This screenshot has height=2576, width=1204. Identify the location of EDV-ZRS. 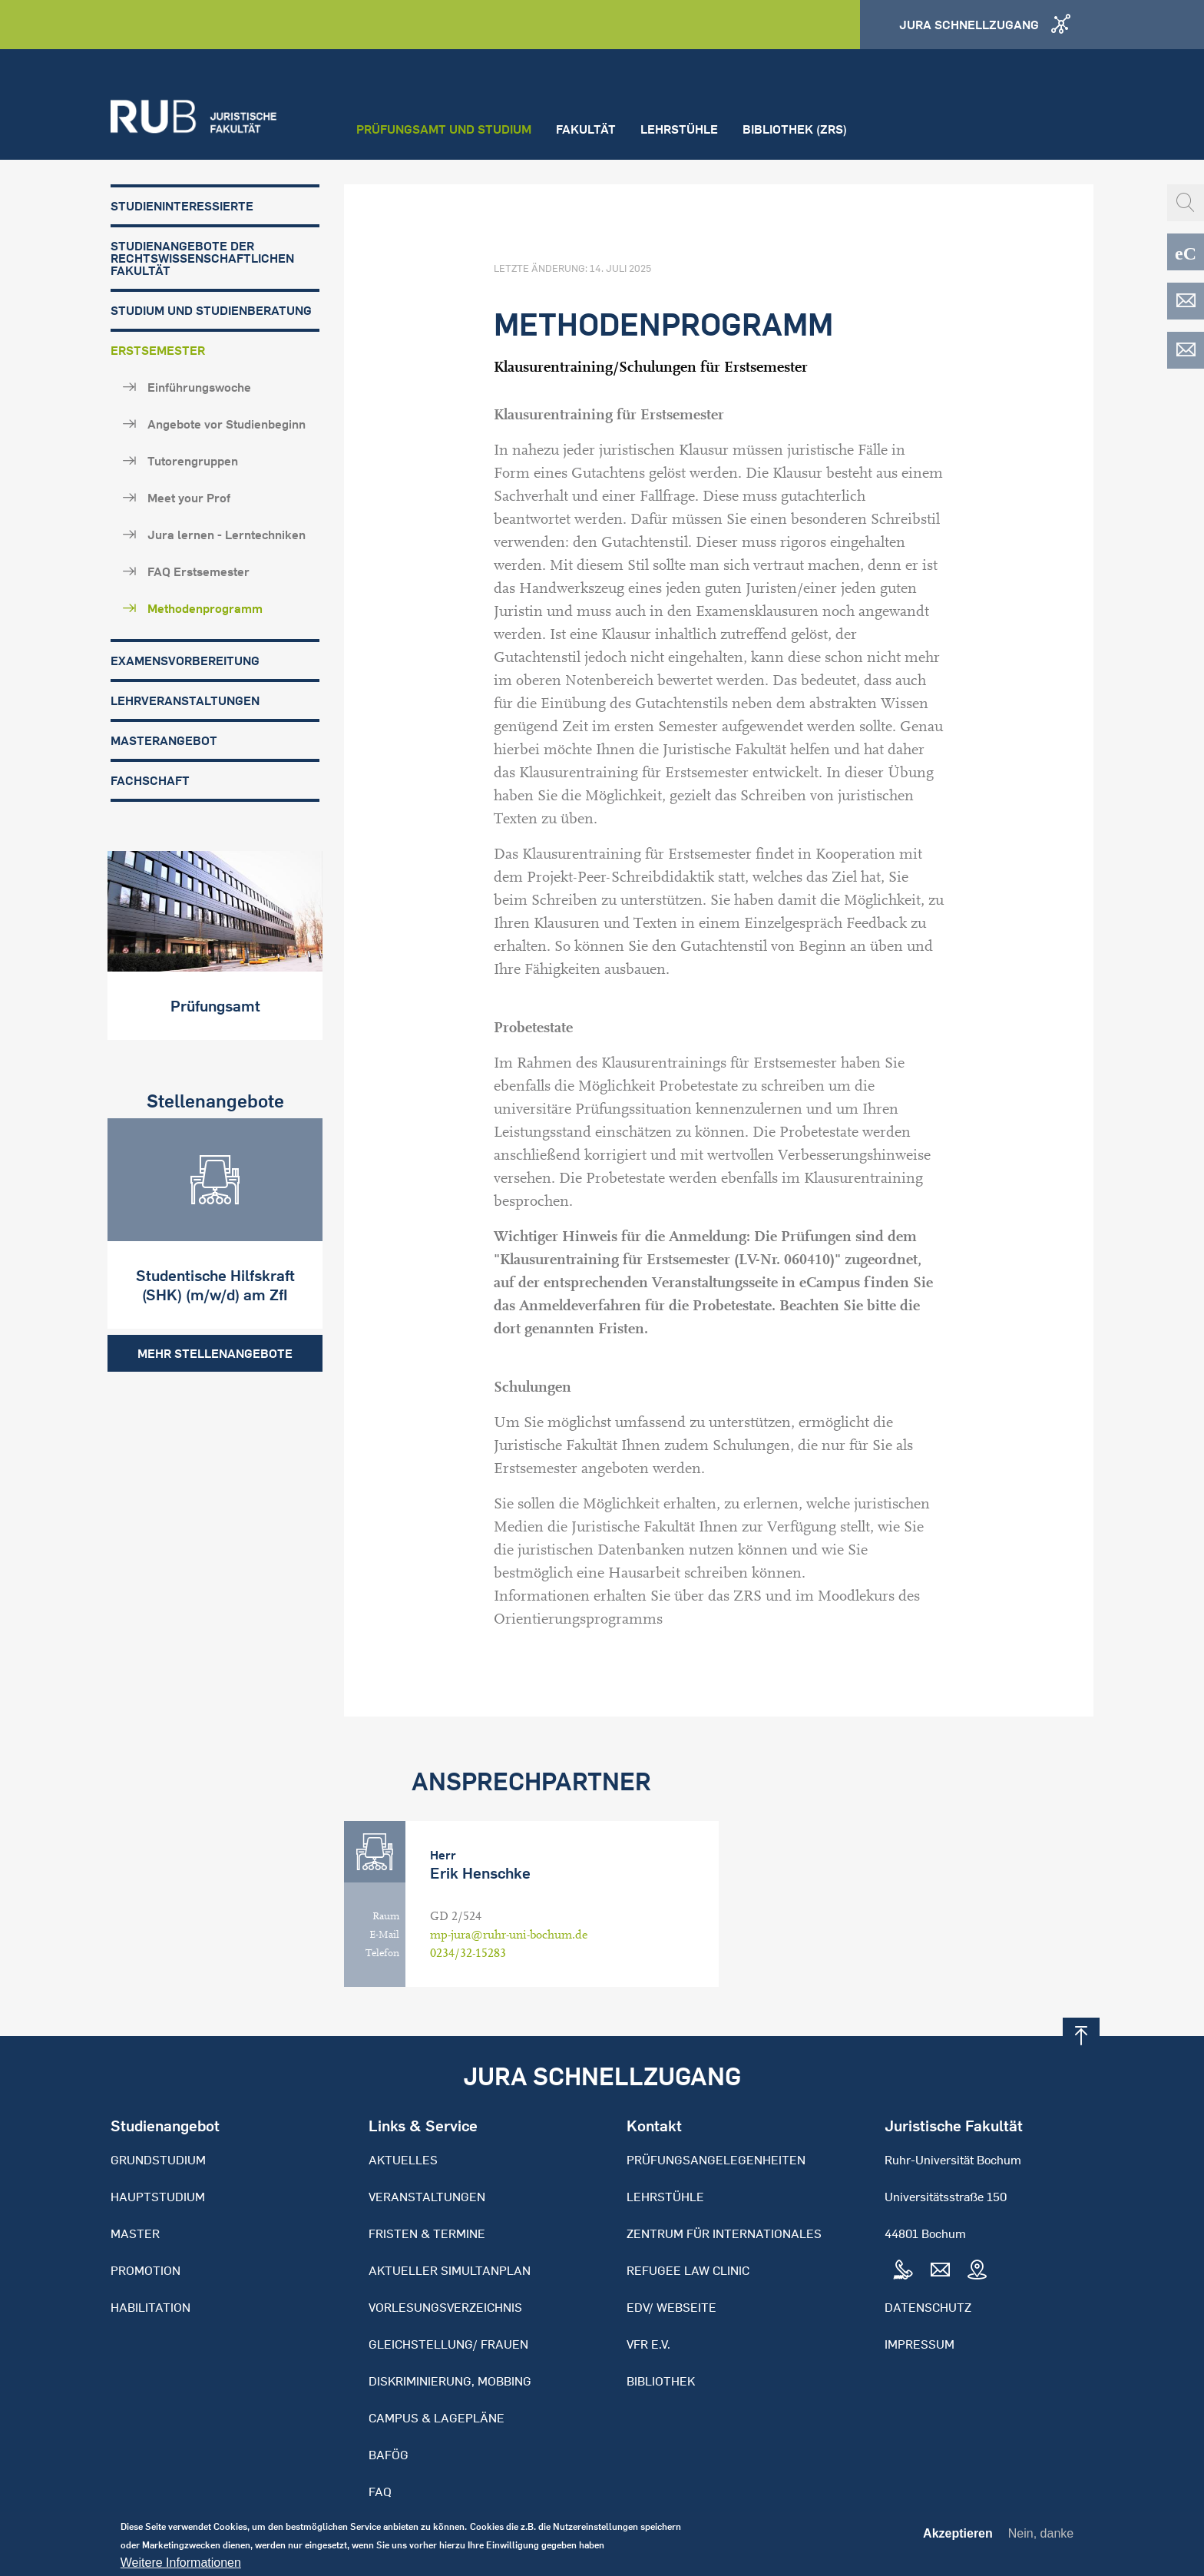
(1185, 350).